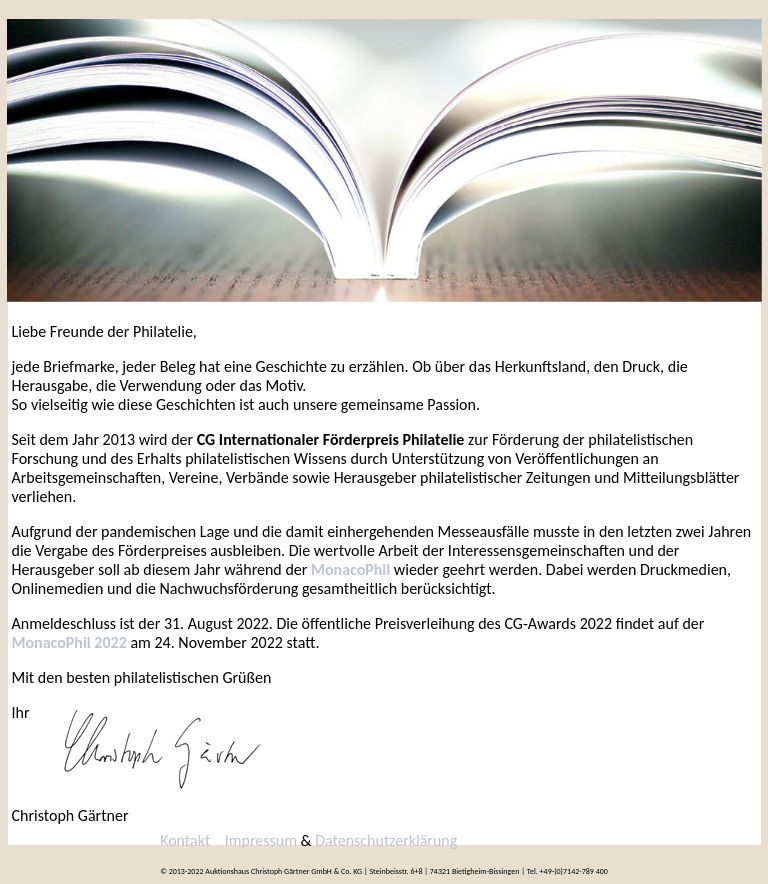 Image resolution: width=768 pixels, height=884 pixels. I want to click on Impressum, so click(261, 840).